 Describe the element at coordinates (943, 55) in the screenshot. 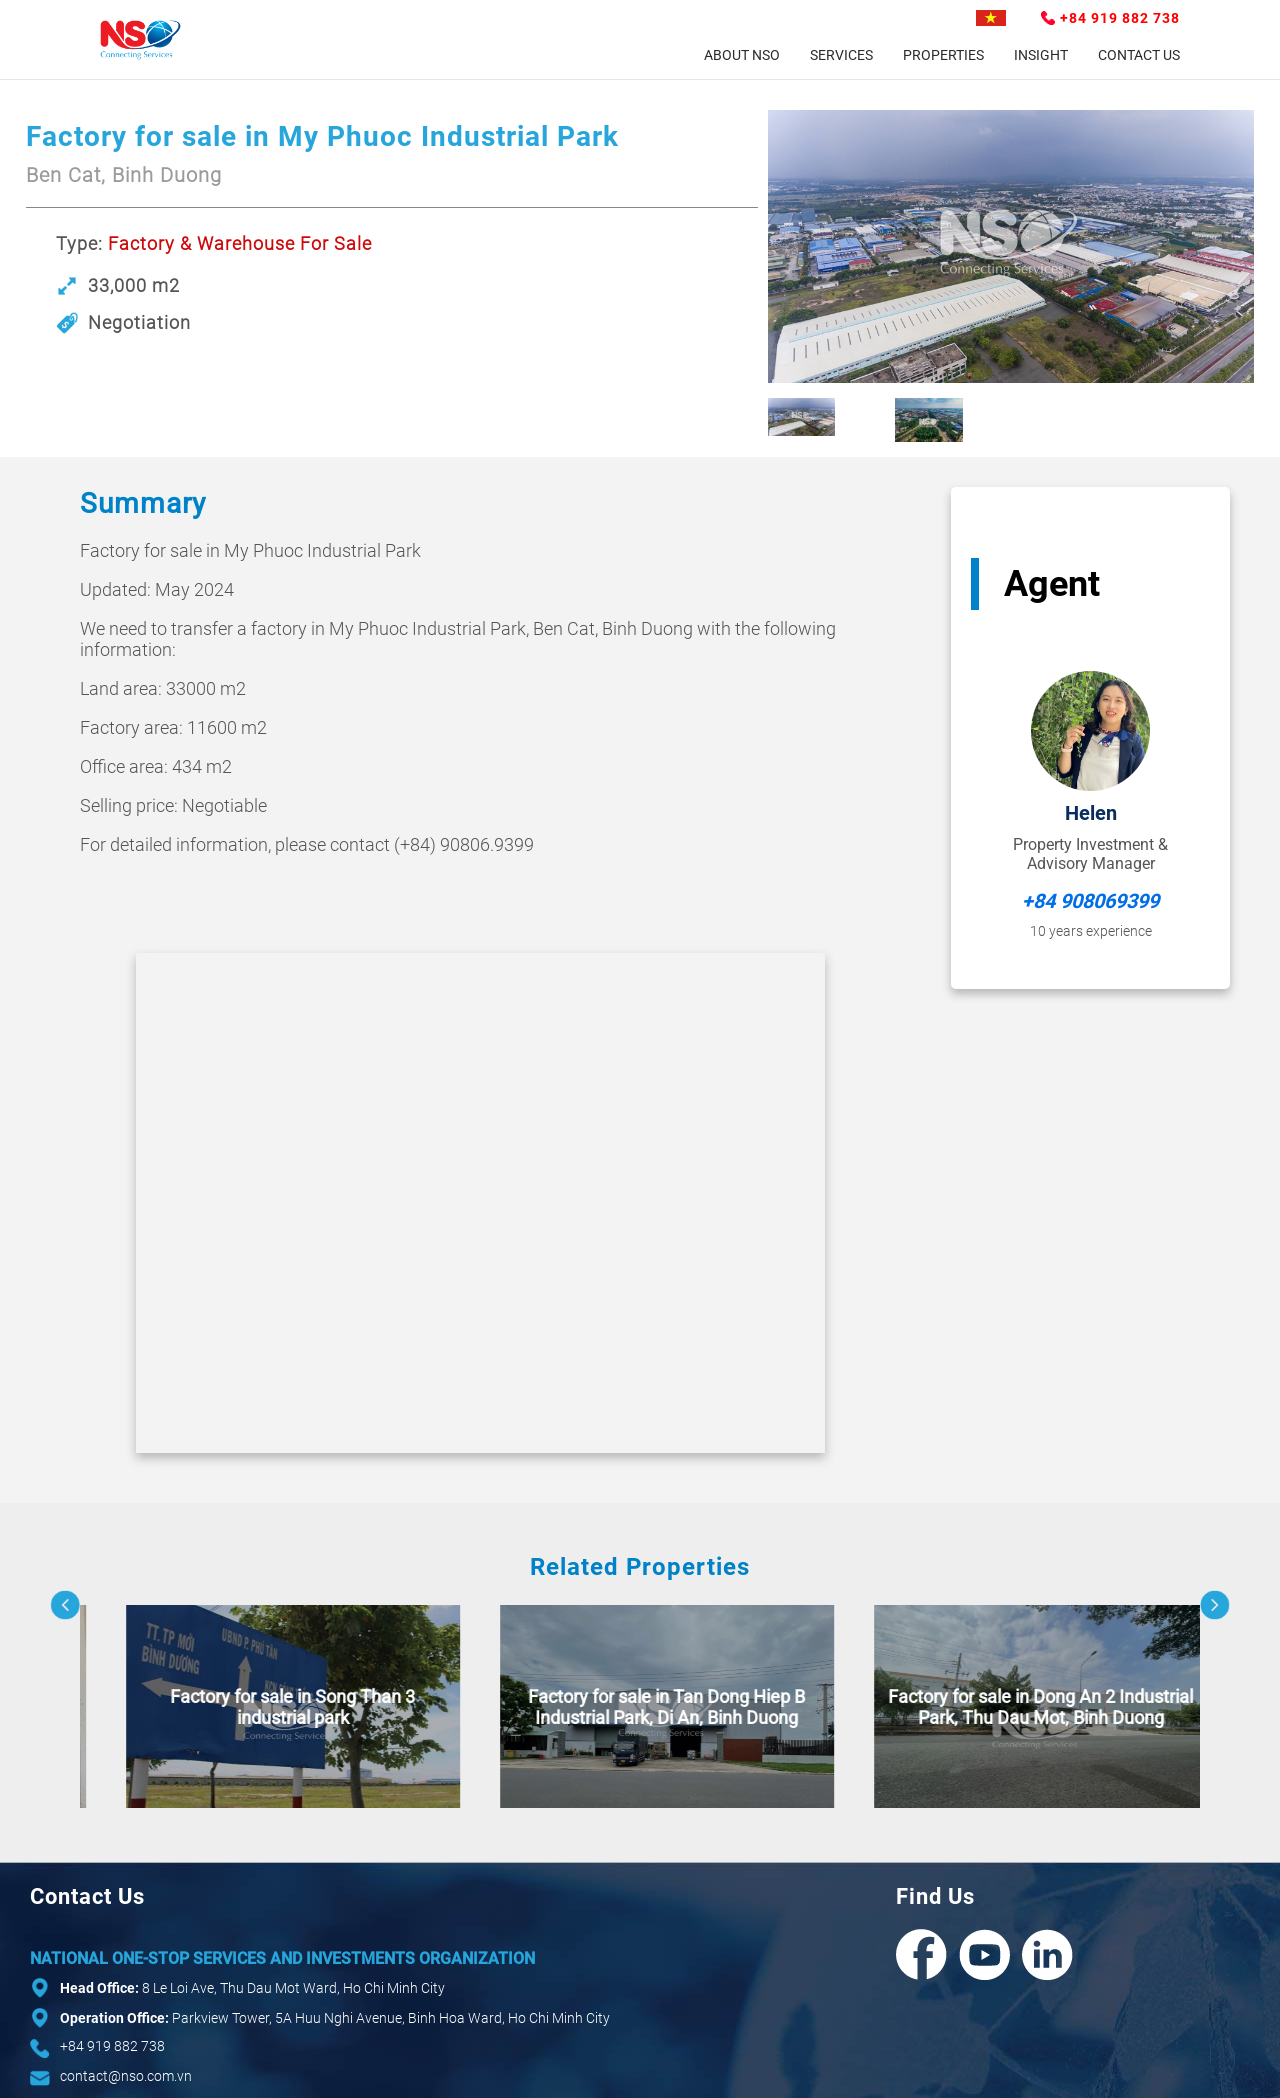

I see `Properties` at that location.